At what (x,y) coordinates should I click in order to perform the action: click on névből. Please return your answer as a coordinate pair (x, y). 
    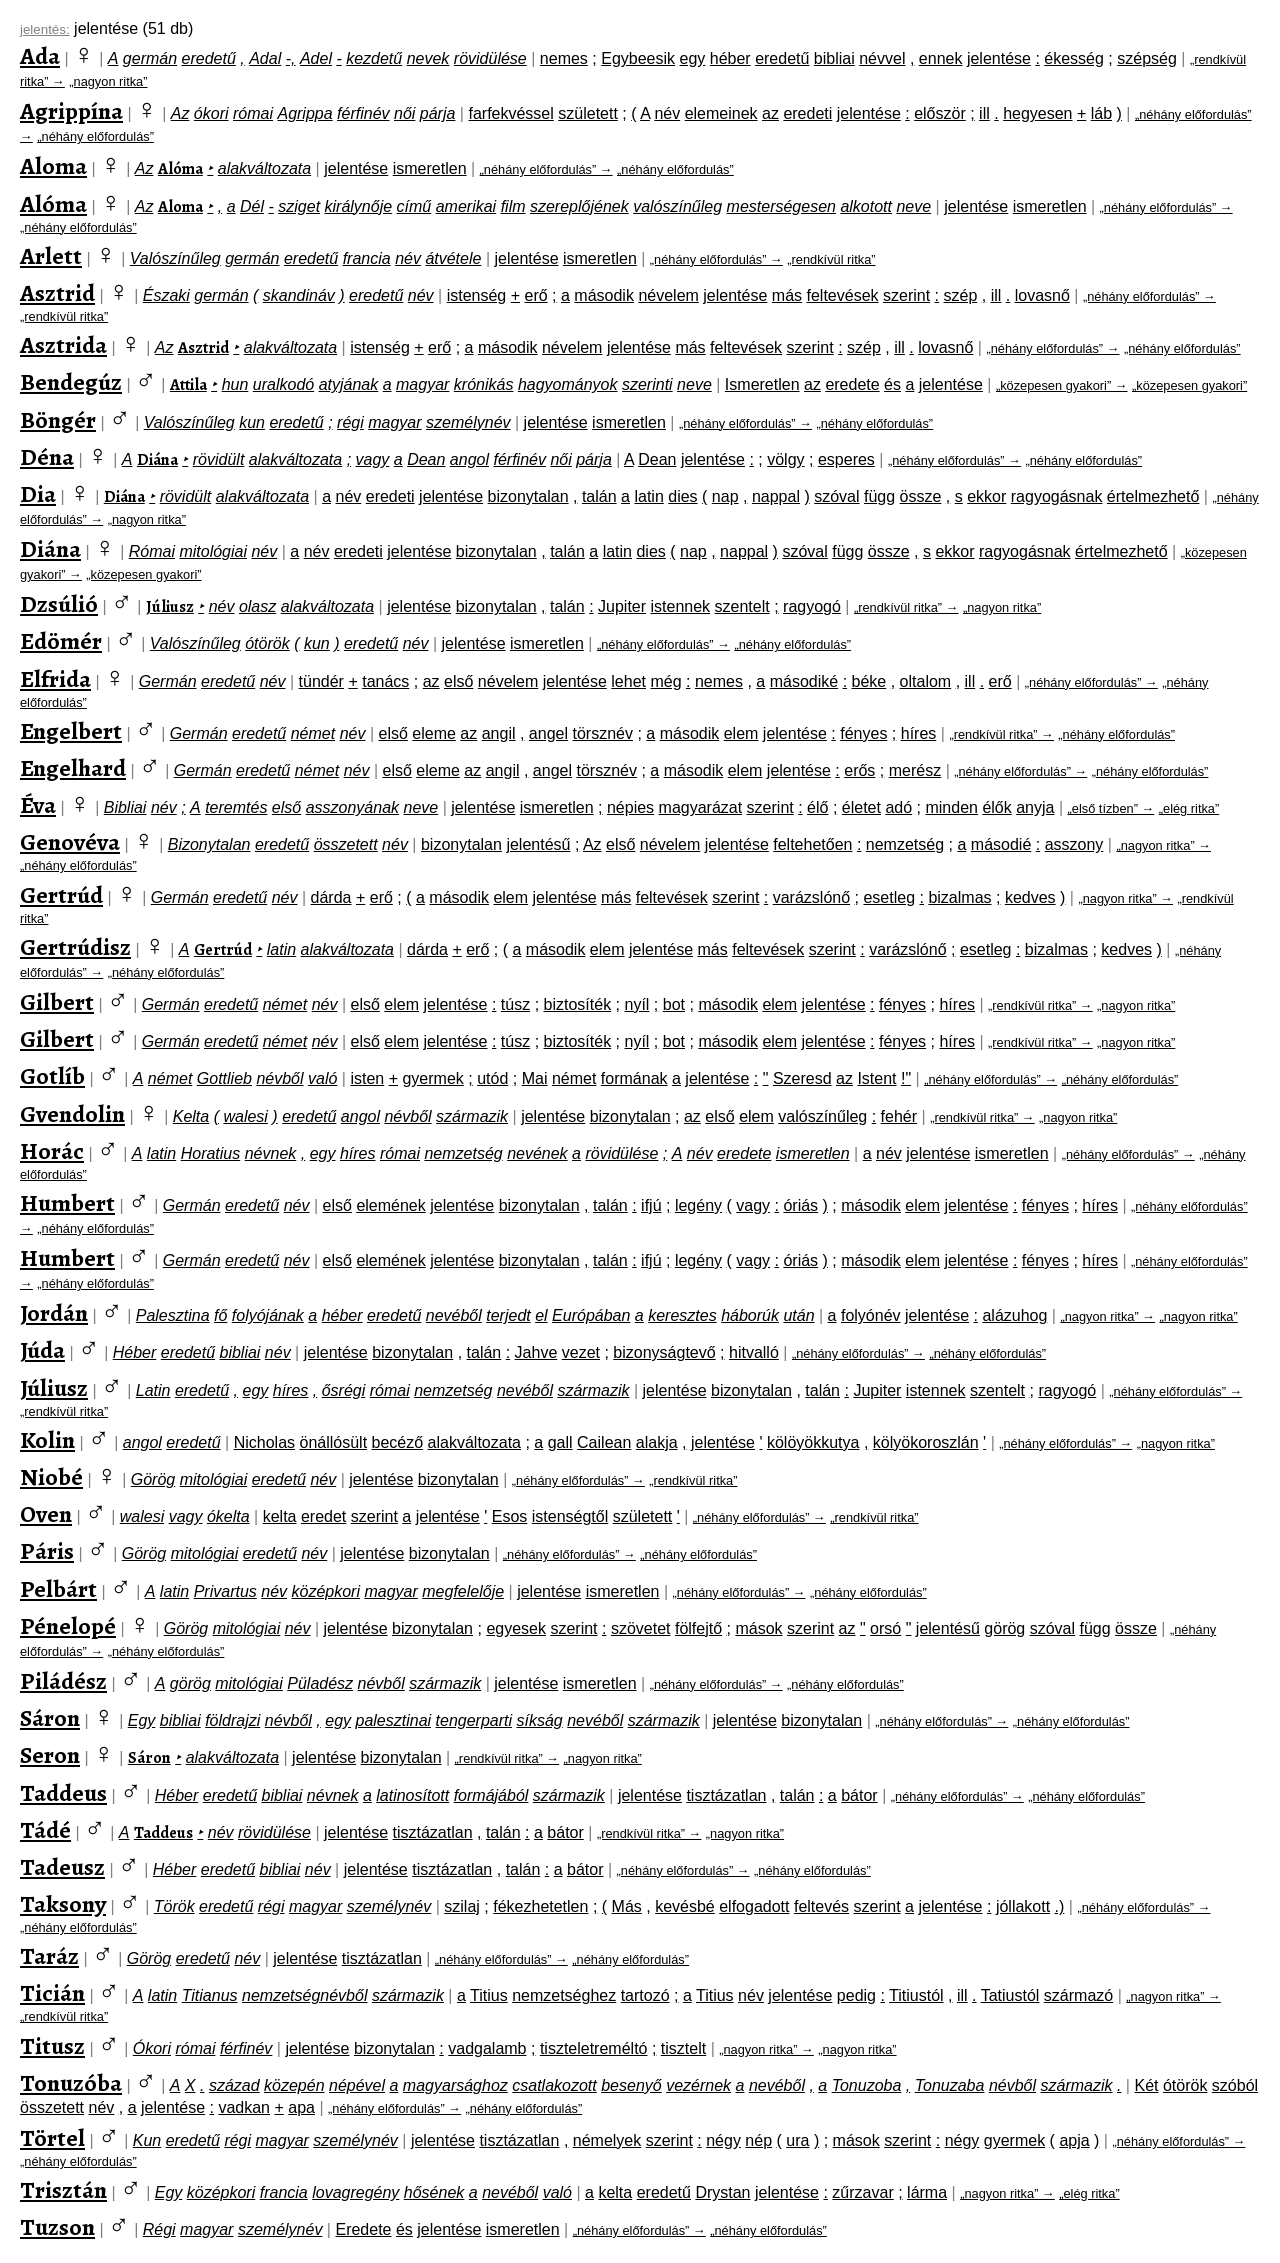
    Looking at the image, I should click on (279, 1078).